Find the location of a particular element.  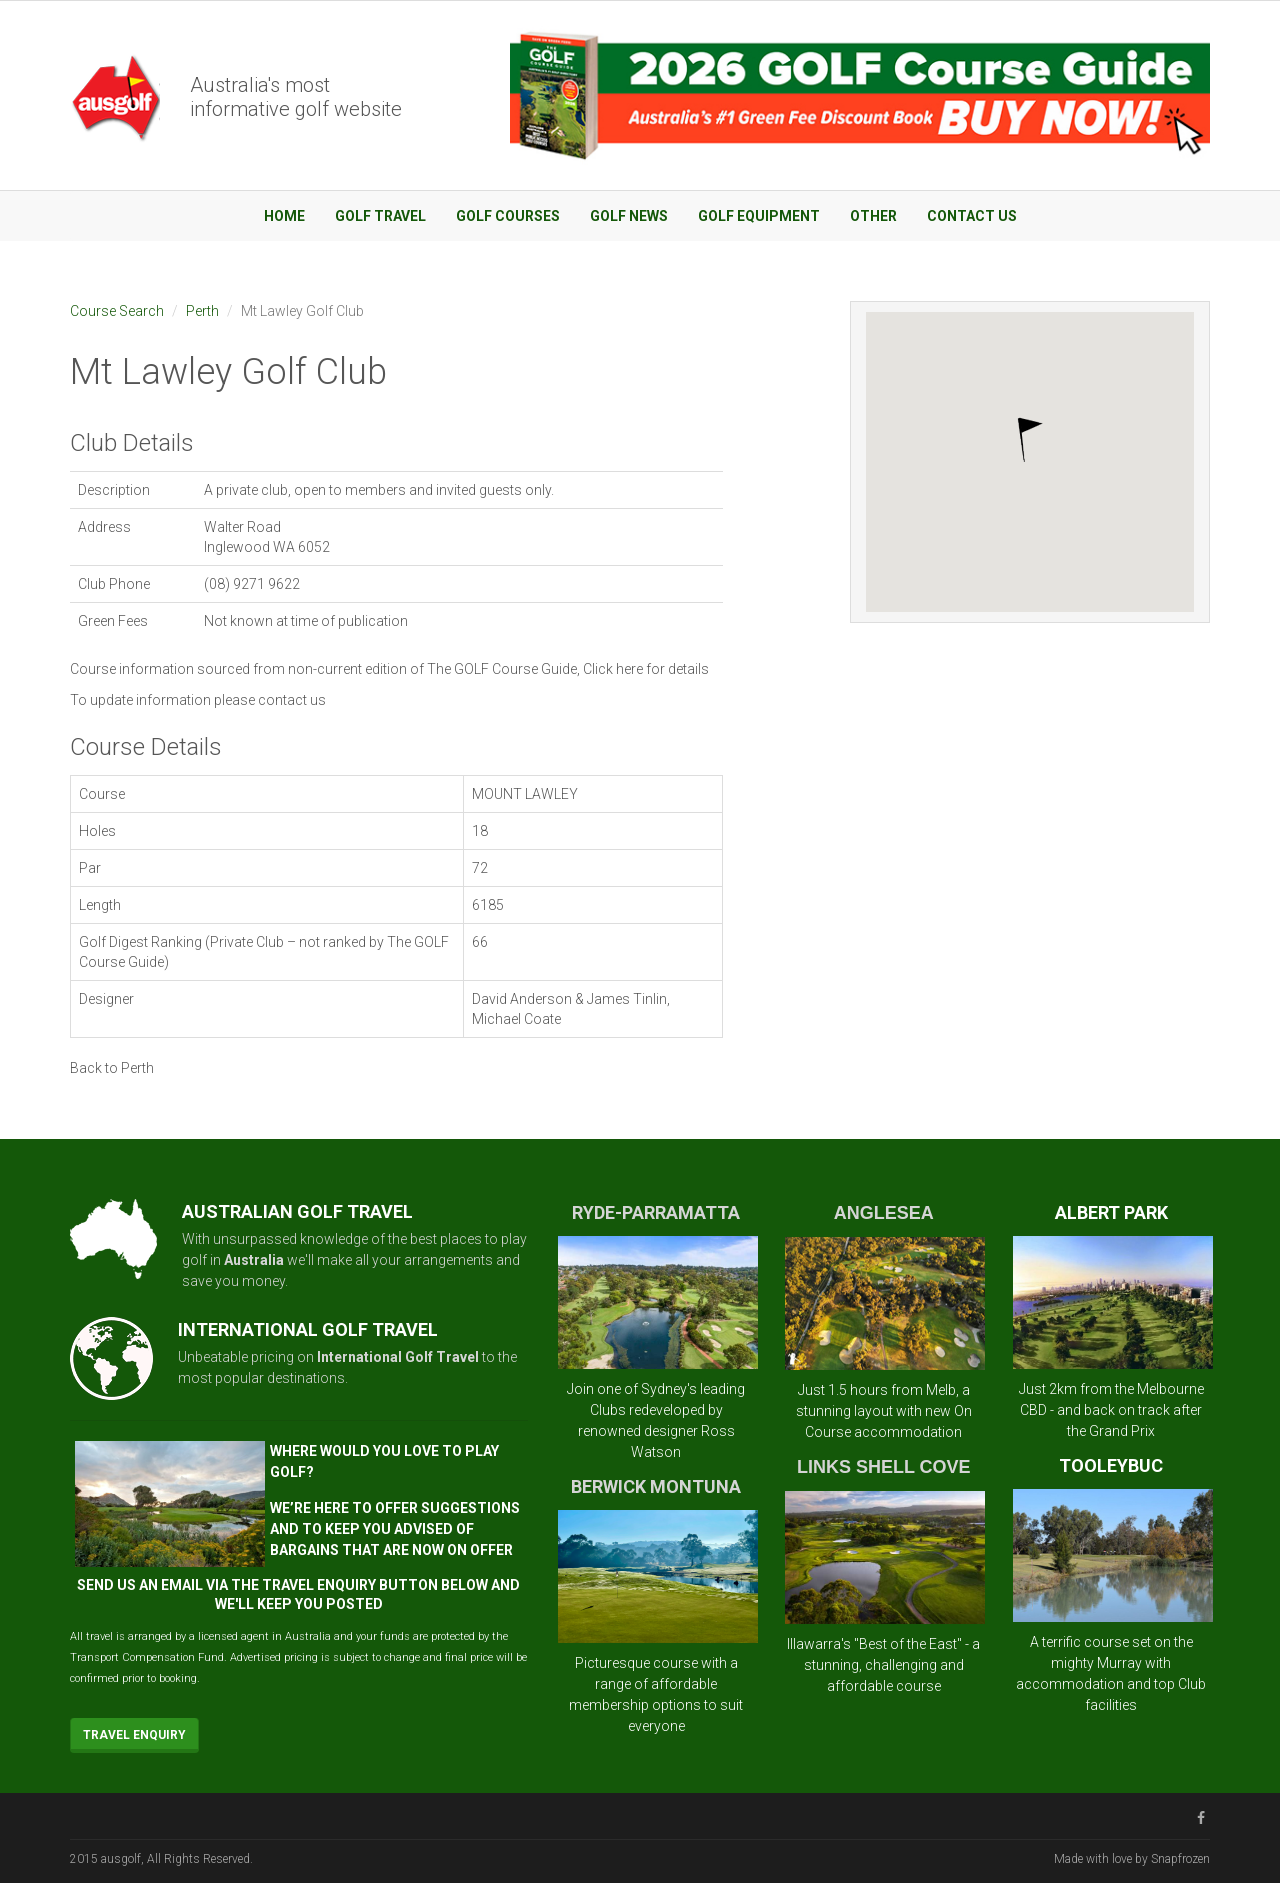

contact us is located at coordinates (292, 700).